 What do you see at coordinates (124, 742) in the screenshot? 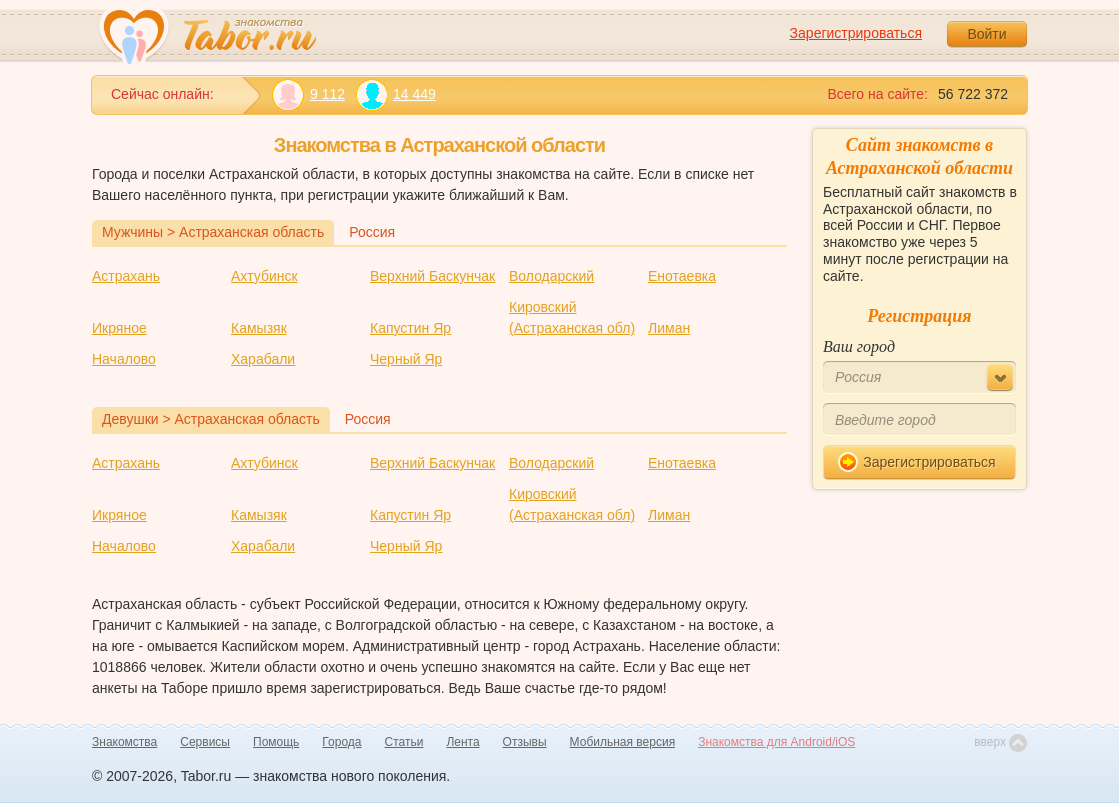
I see `Знакомства` at bounding box center [124, 742].